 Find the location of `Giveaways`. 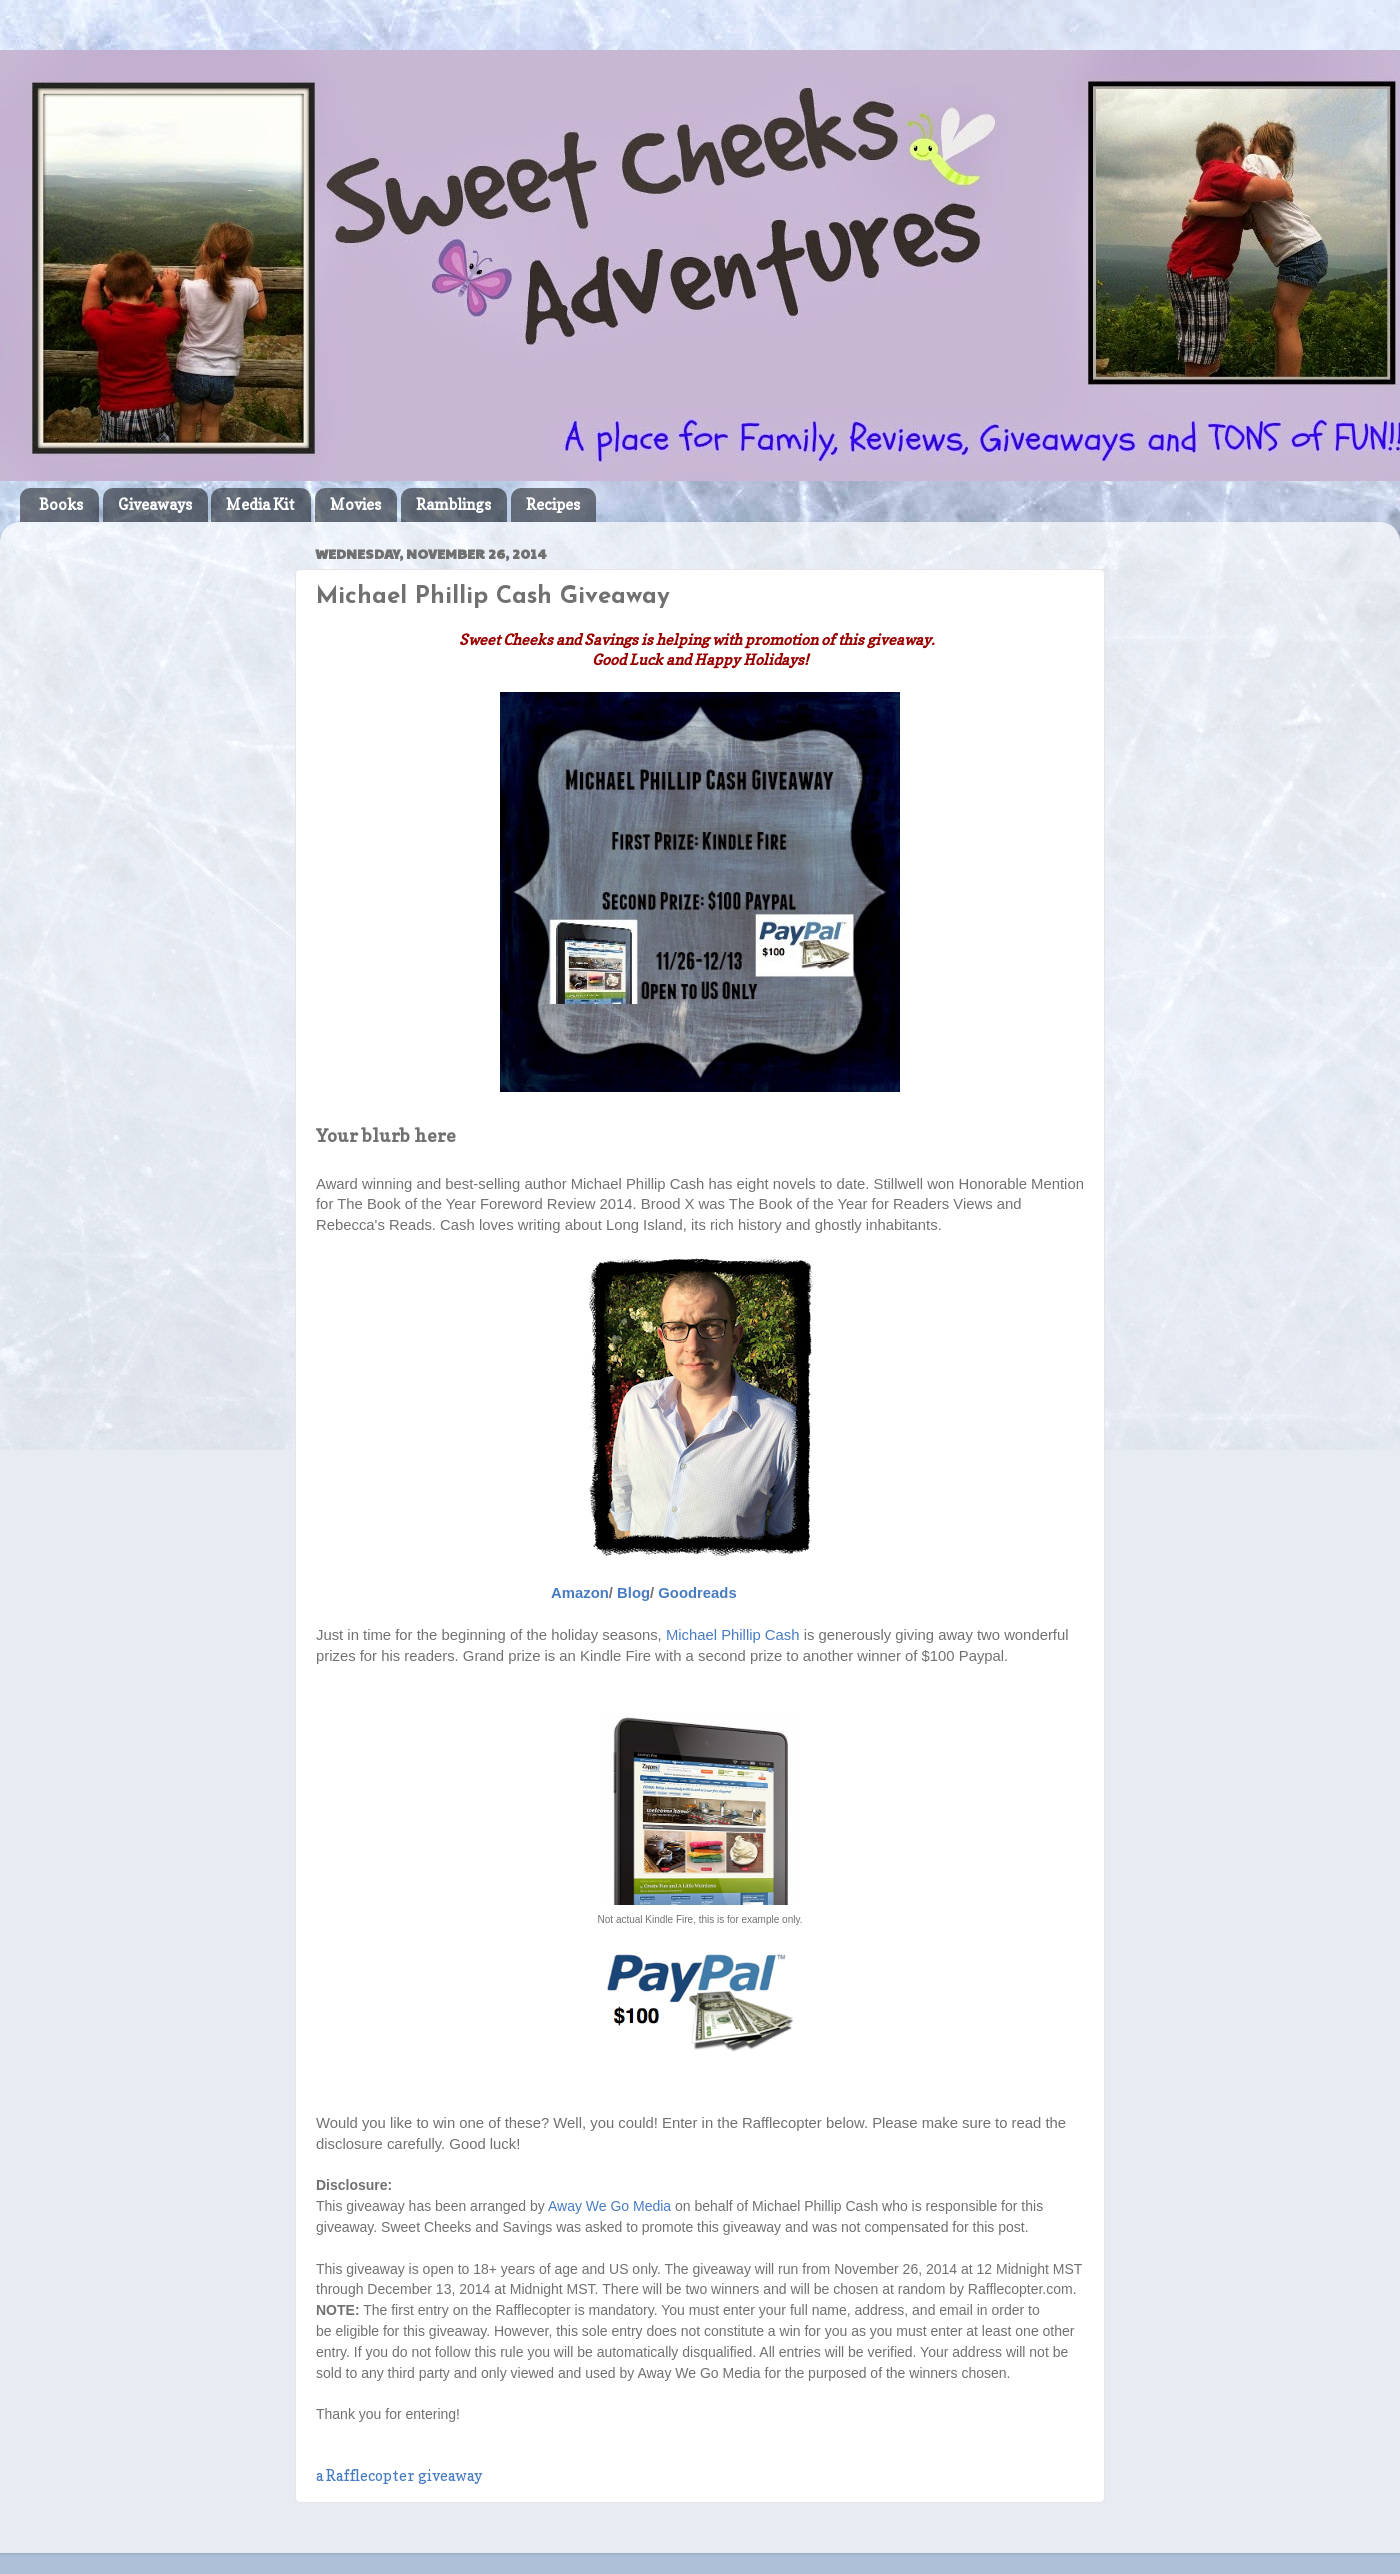

Giveaways is located at coordinates (155, 504).